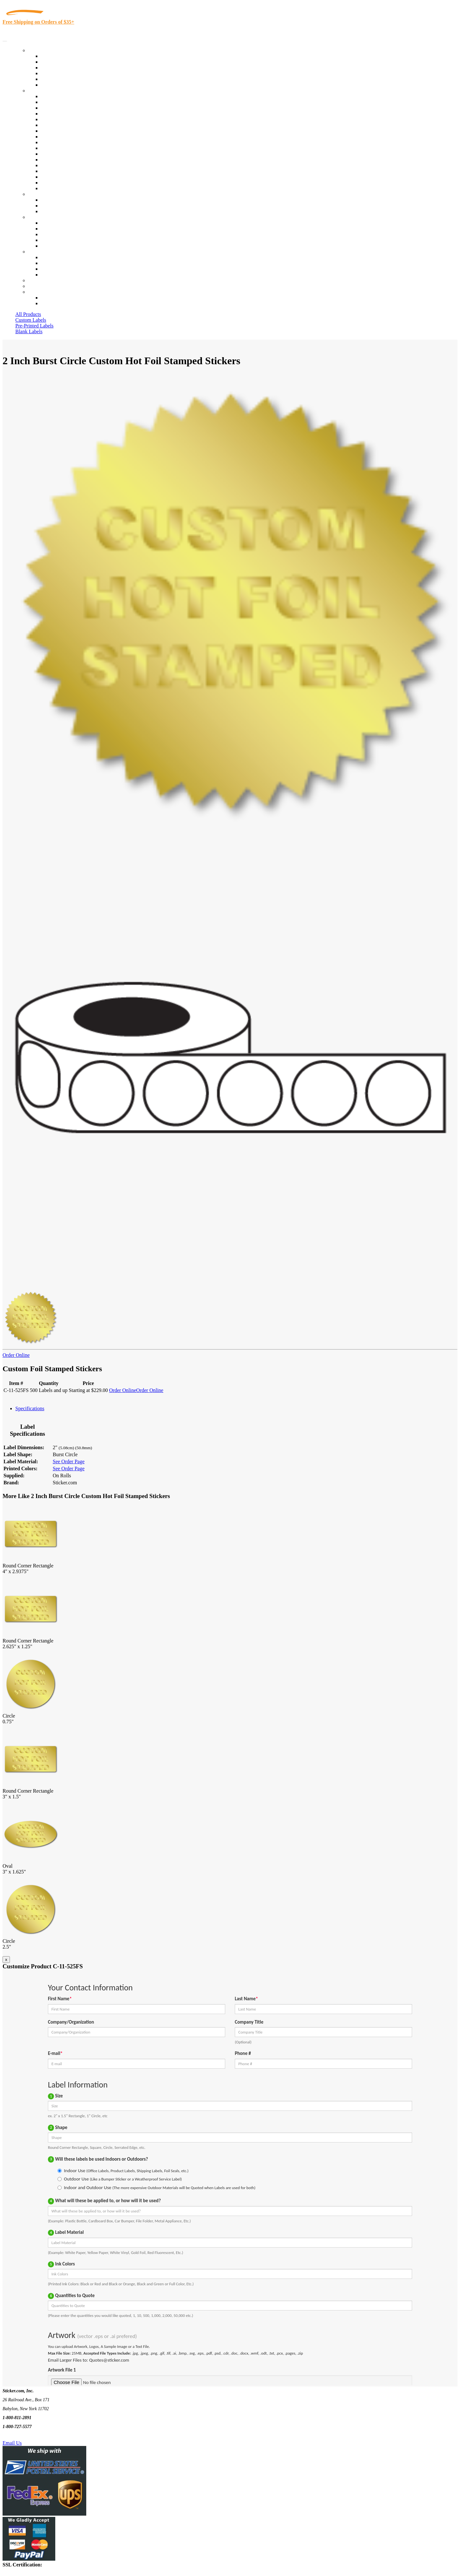 The width and height of the screenshot is (460, 2576). Describe the element at coordinates (41, 286) in the screenshot. I see `My Account` at that location.